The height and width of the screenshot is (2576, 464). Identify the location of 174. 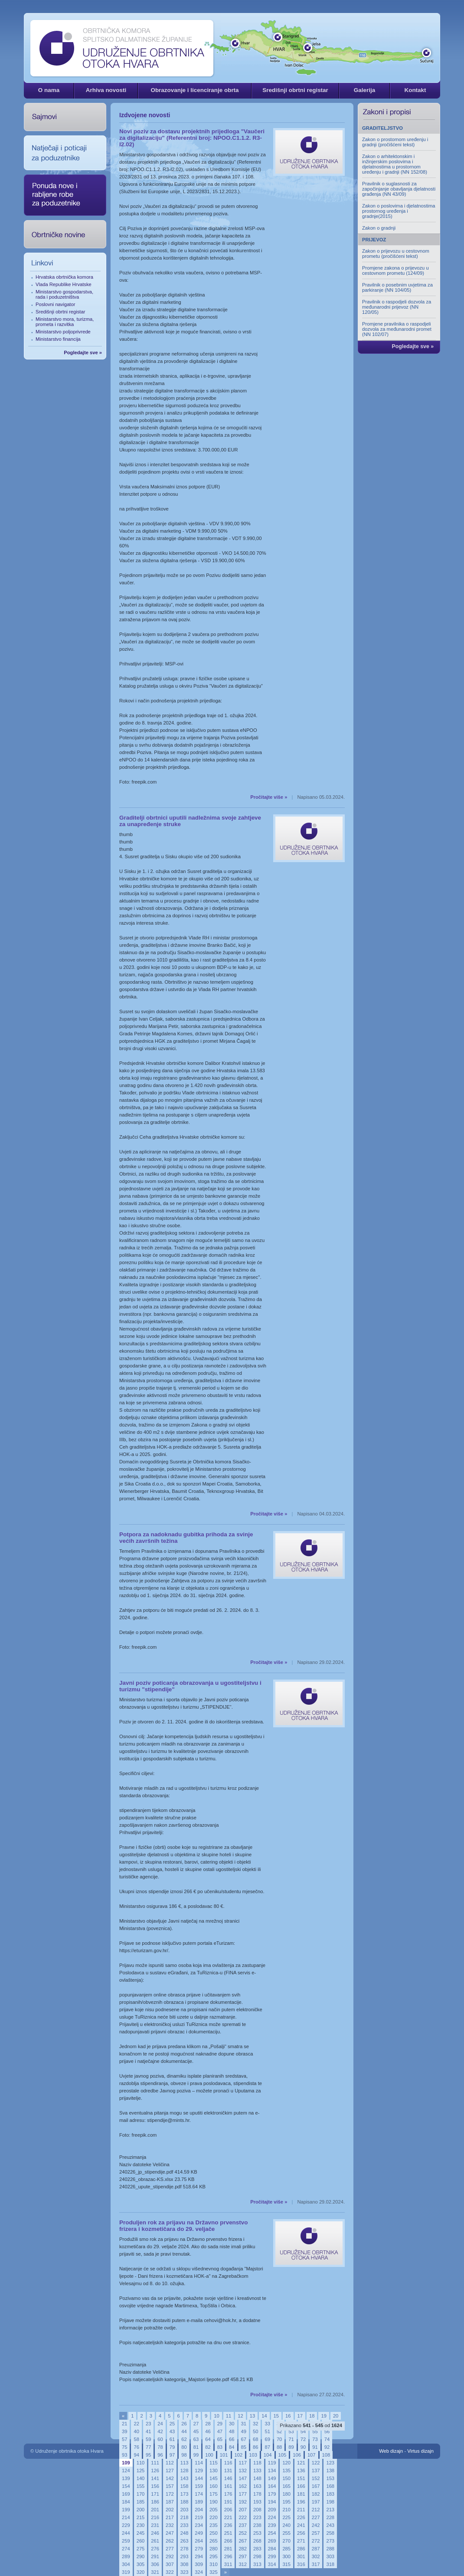
(199, 2494).